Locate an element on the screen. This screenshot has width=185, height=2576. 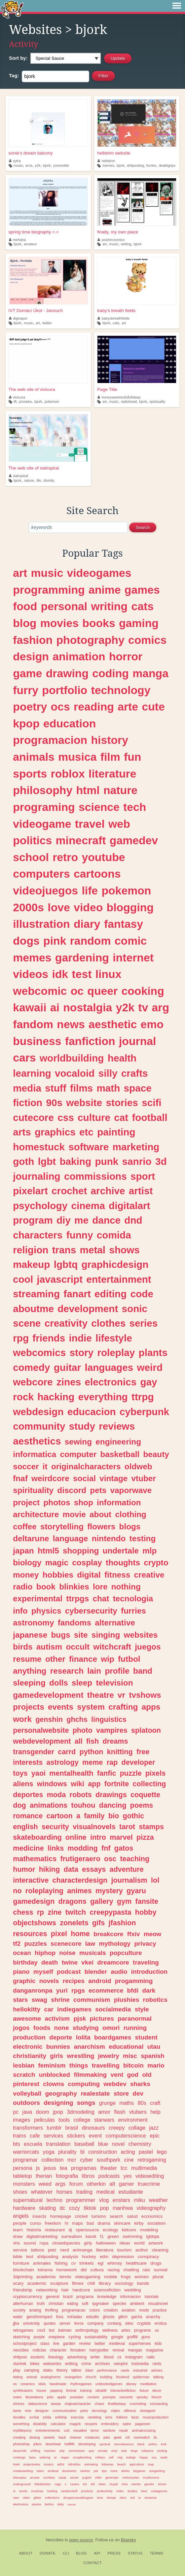
videoediting is located at coordinates (149, 2176).